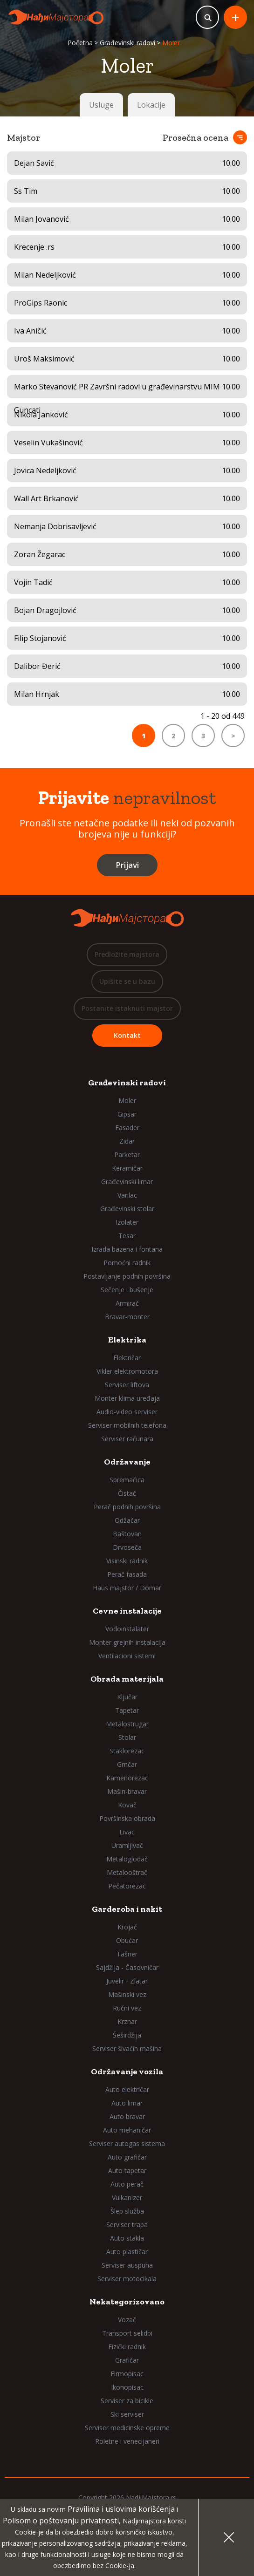 Image resolution: width=254 pixels, height=2576 pixels. I want to click on Haus majstor / Domar, so click(127, 1587).